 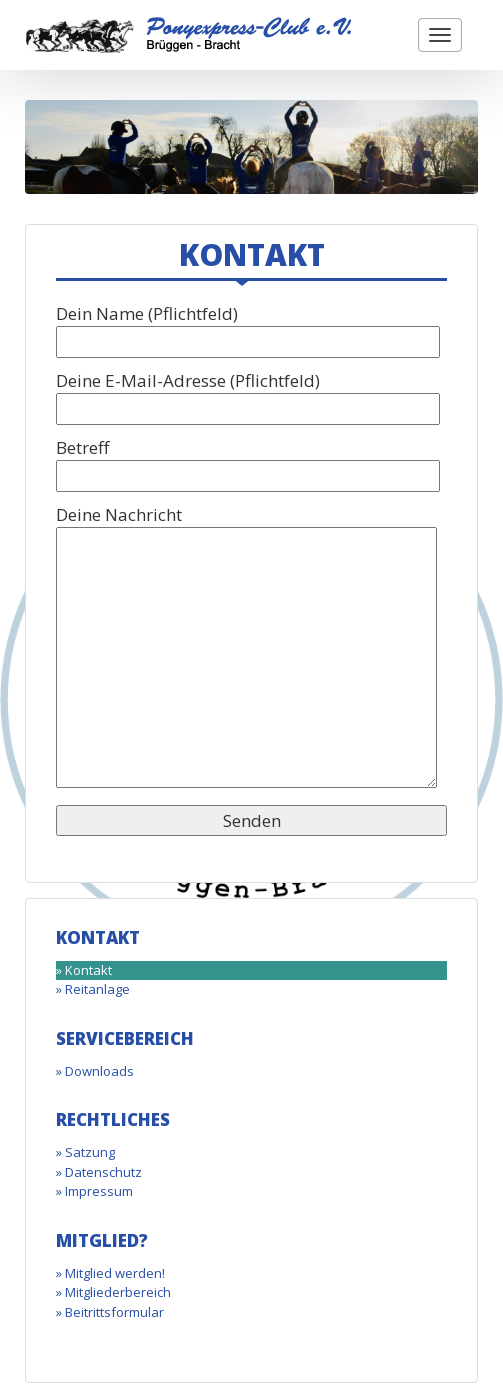 I want to click on Mitgliederbereich, so click(x=118, y=1292).